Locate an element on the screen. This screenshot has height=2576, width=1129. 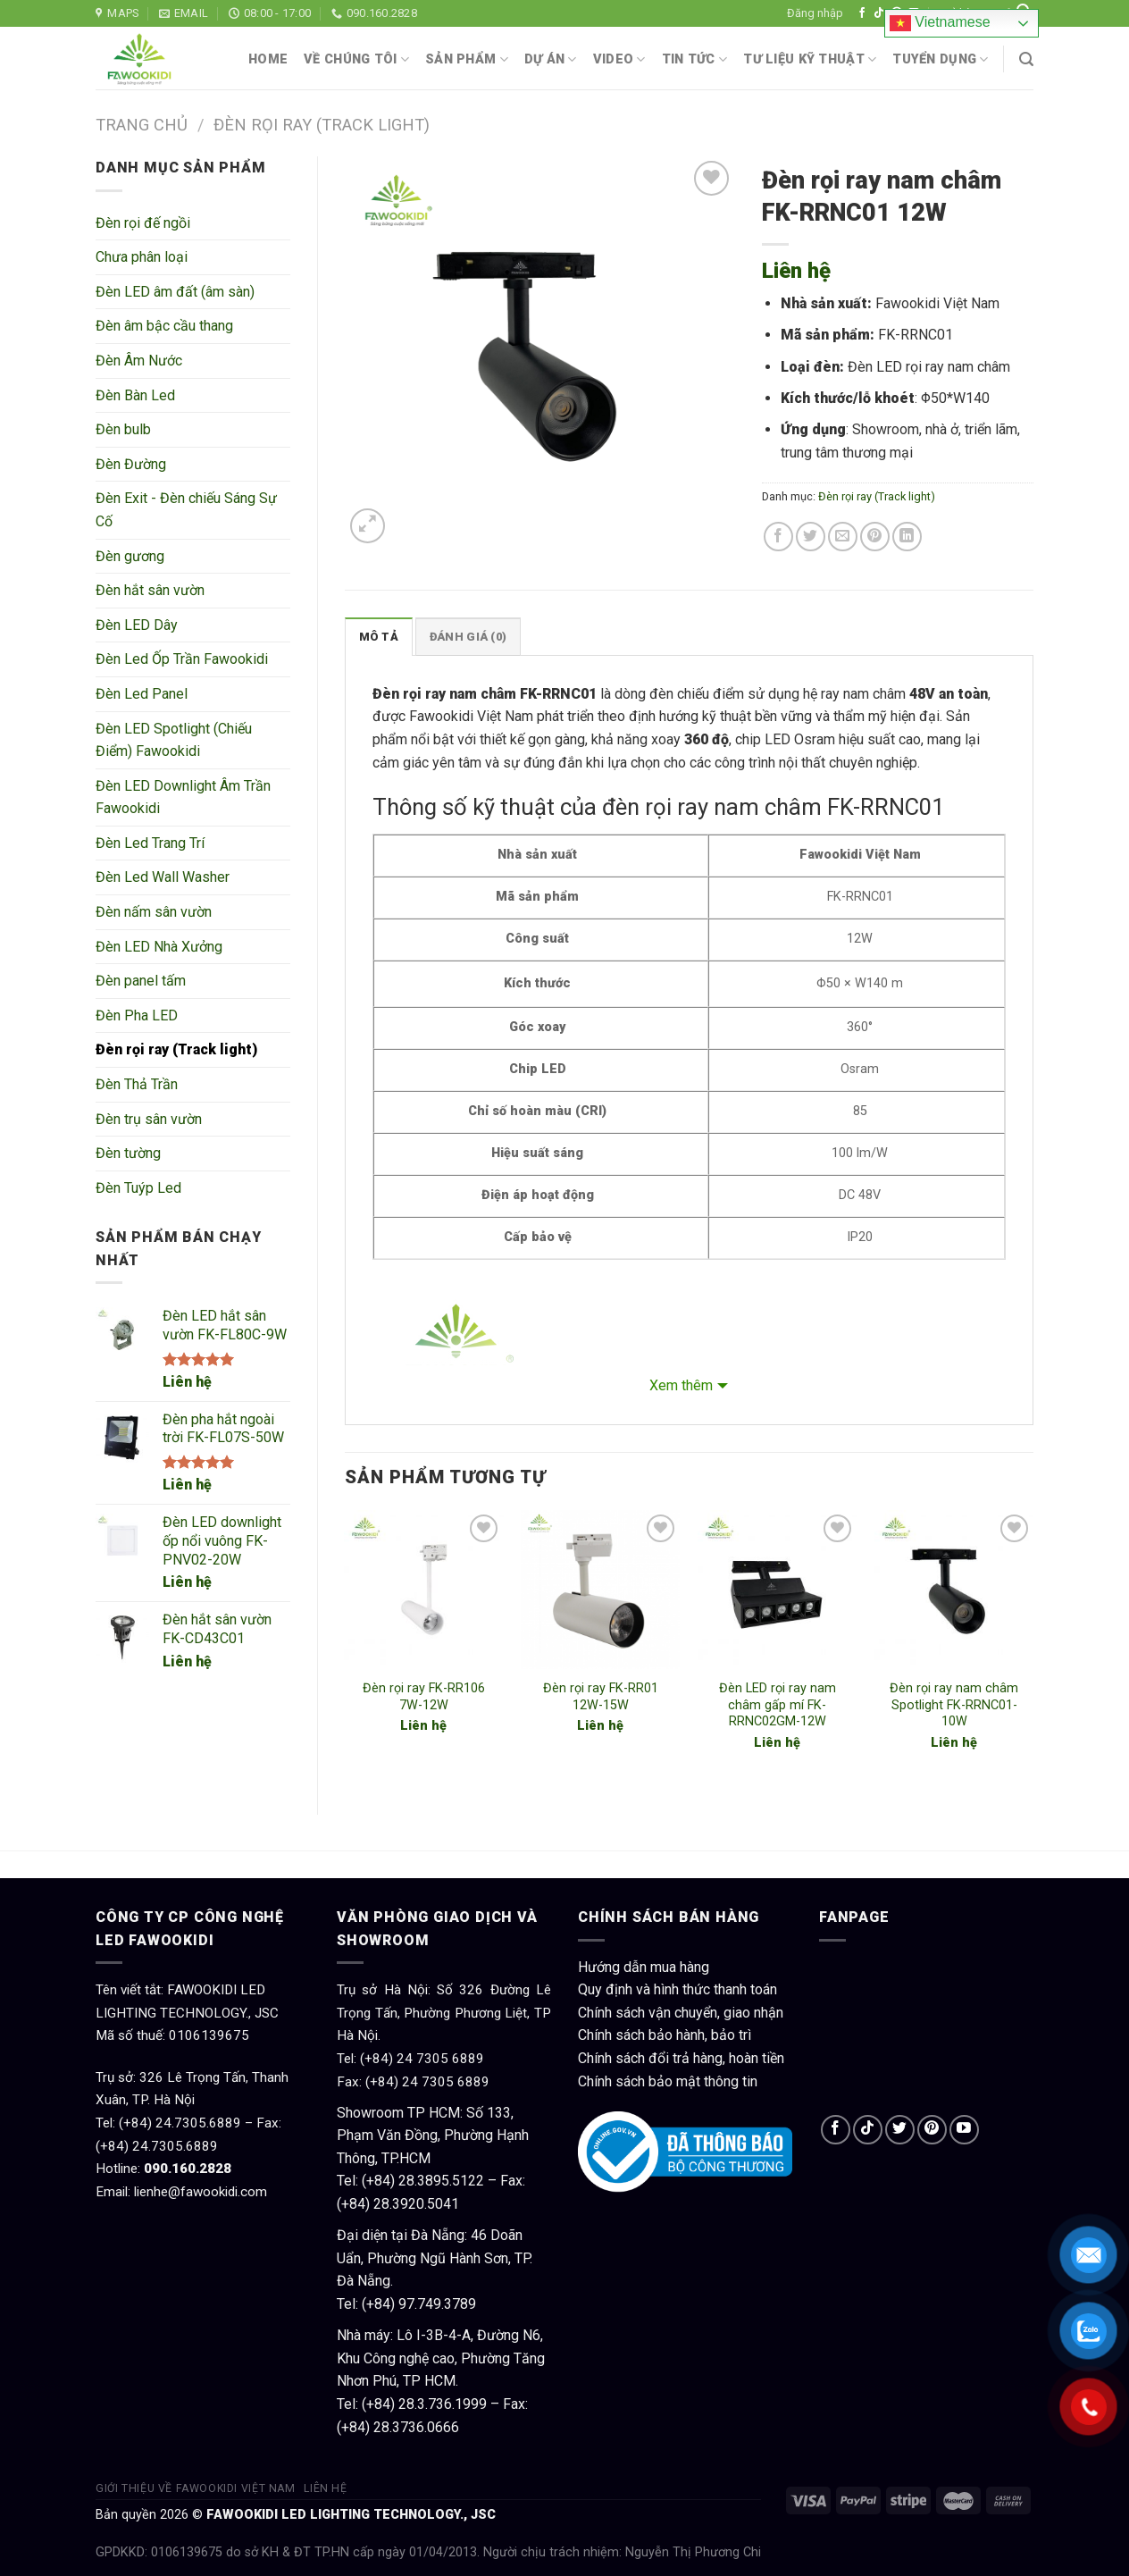
Đèn rọi ray (Track light) is located at coordinates (321, 124).